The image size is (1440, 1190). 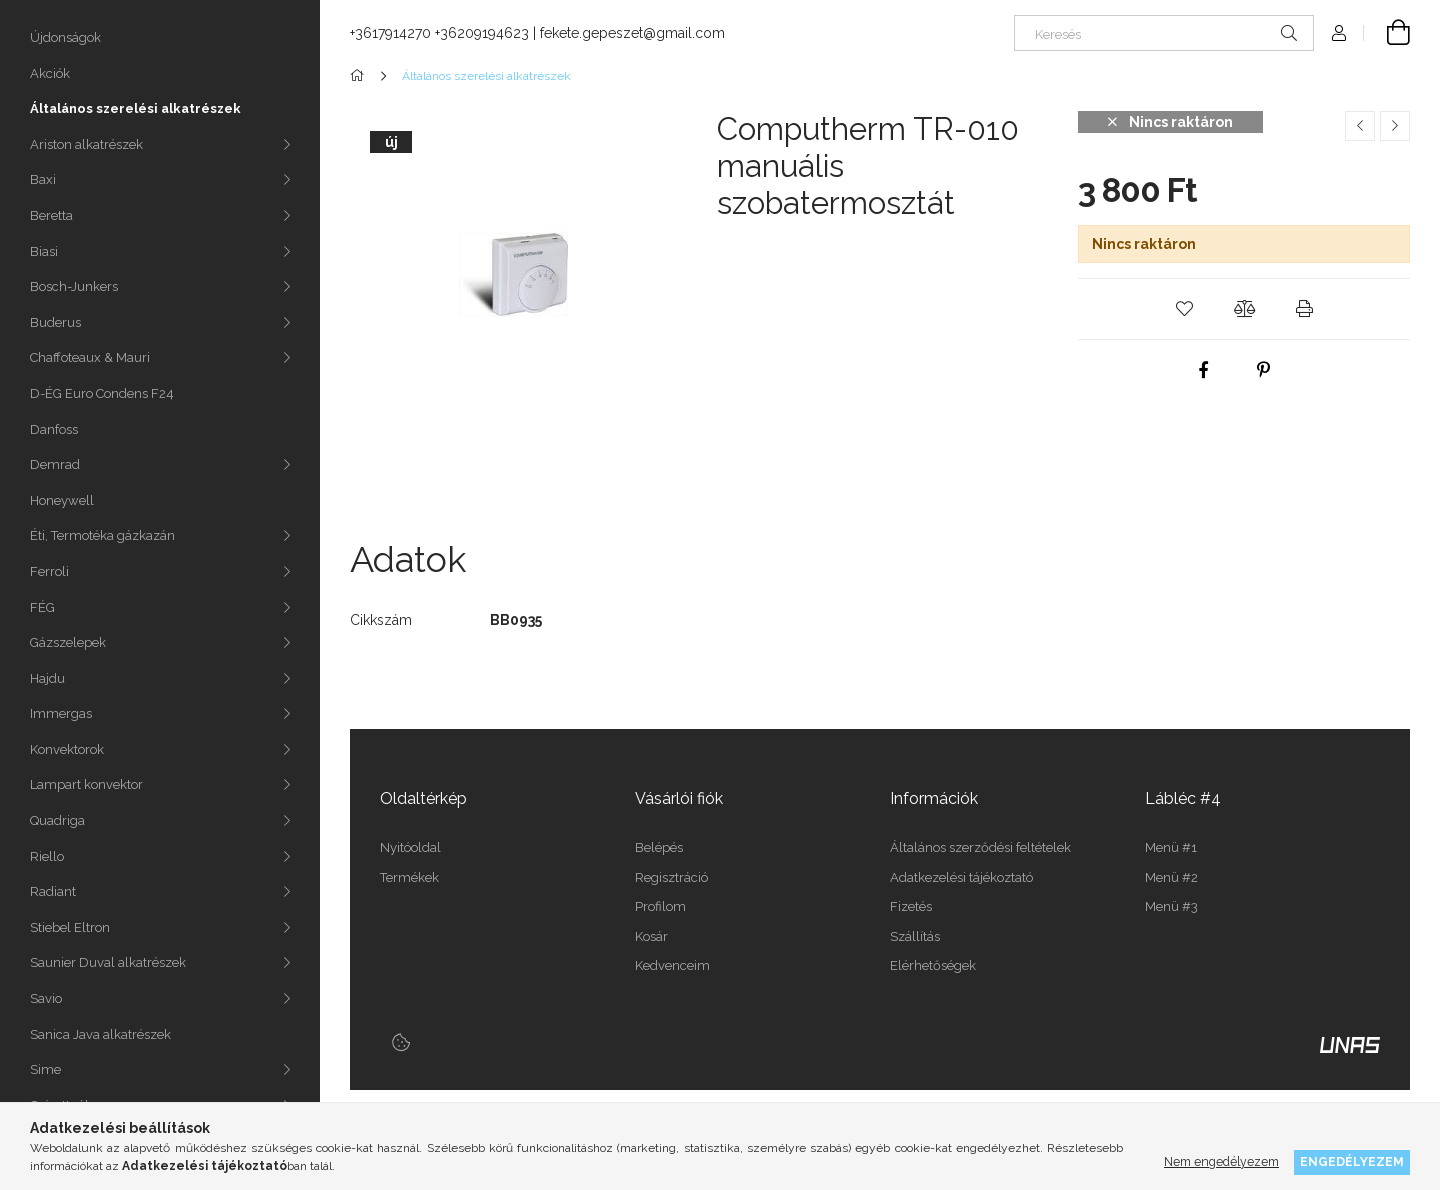 What do you see at coordinates (46, 998) in the screenshot?
I see `Savio` at bounding box center [46, 998].